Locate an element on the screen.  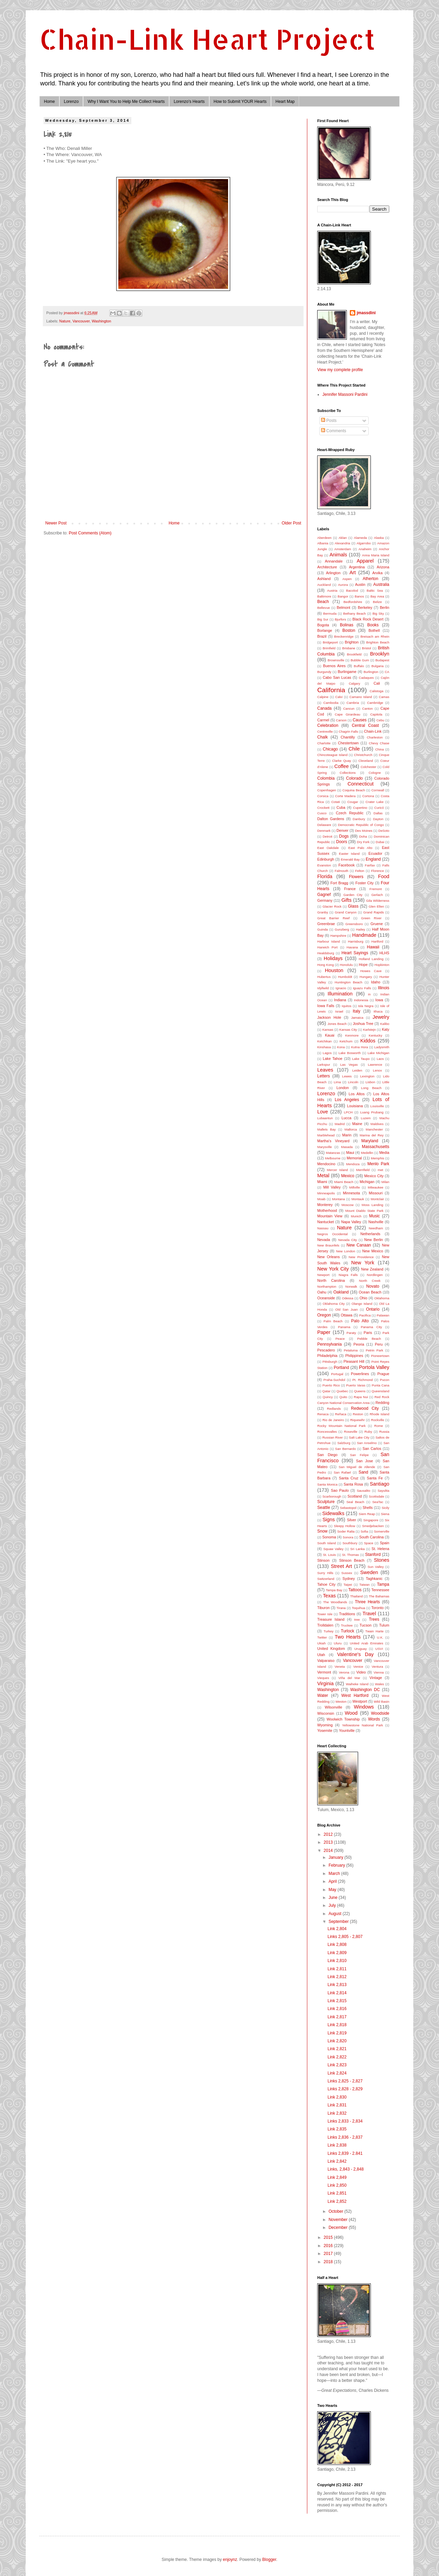
Crater Lake is located at coordinates (374, 802).